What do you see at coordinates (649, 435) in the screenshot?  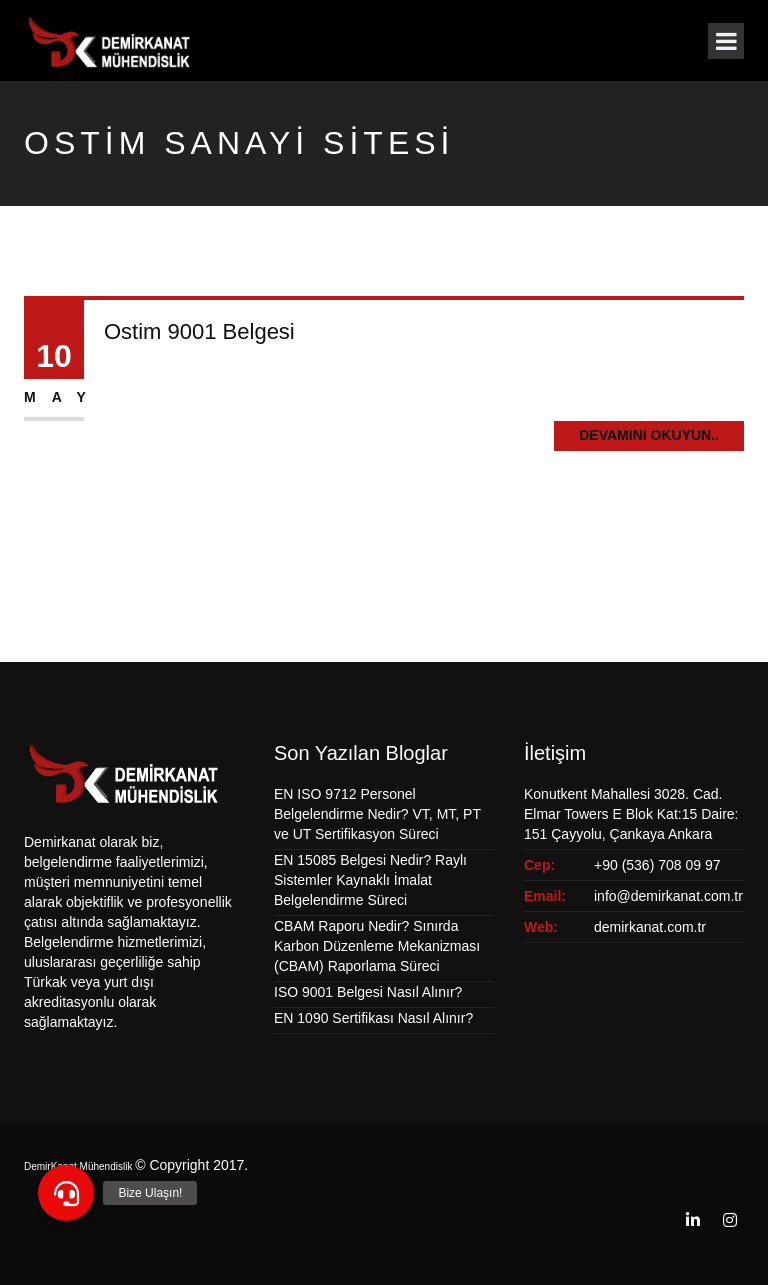 I see `Devamını Okuyun..` at bounding box center [649, 435].